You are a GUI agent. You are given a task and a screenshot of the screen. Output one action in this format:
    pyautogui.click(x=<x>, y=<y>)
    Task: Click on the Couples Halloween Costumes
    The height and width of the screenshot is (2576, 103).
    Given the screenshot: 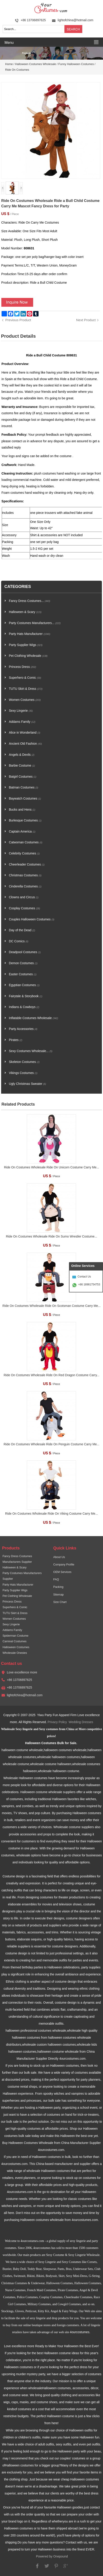 What is the action you would take?
    pyautogui.click(x=31, y=919)
    